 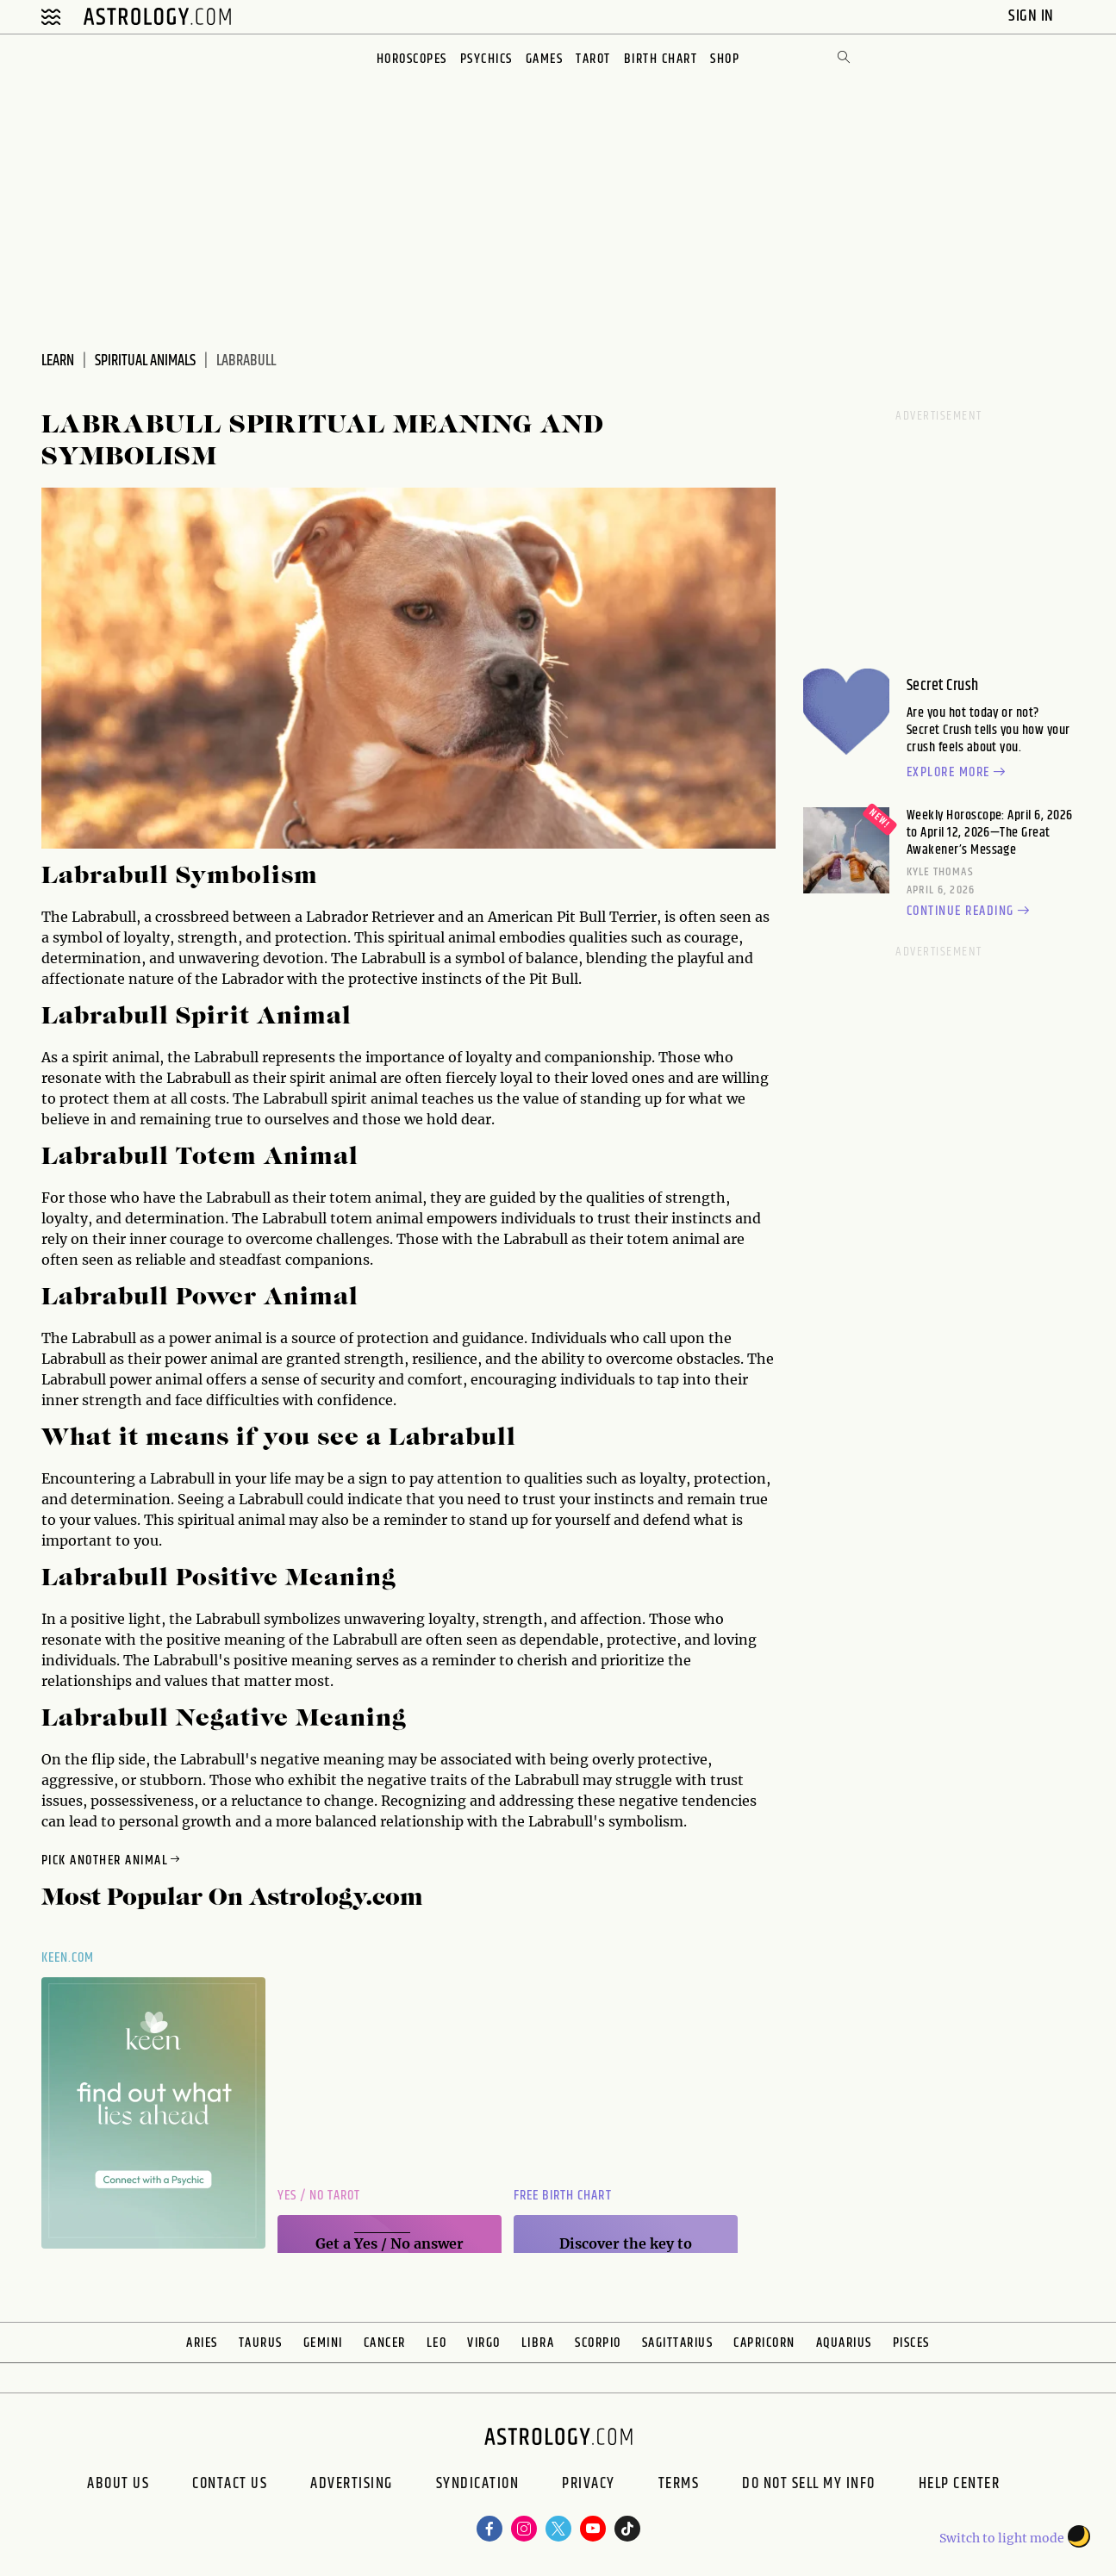 What do you see at coordinates (598, 2343) in the screenshot?
I see `Scorpio` at bounding box center [598, 2343].